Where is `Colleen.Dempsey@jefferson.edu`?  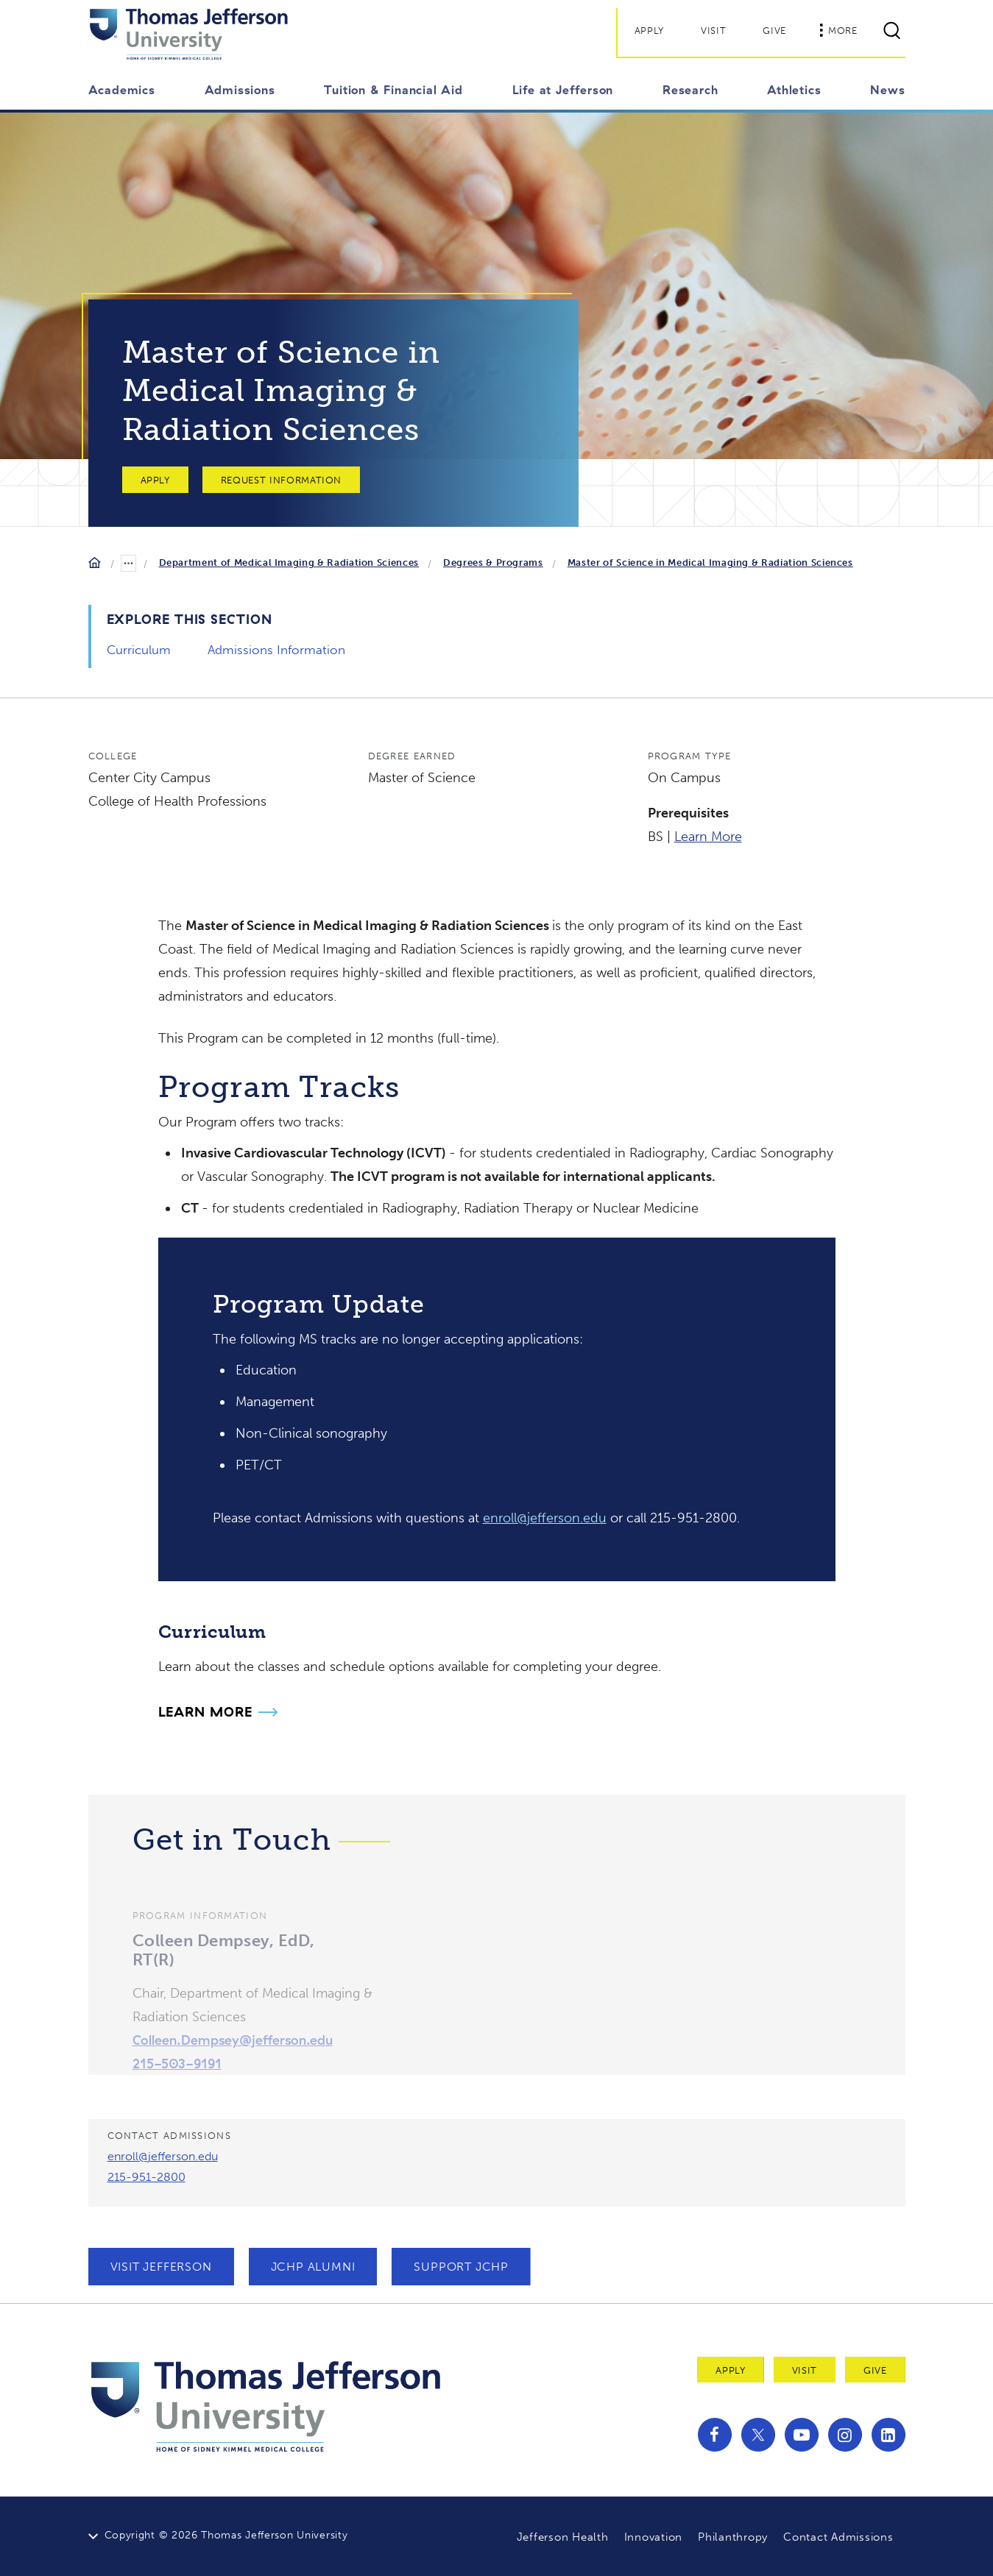
Colleen.Dempsey@jefferson.edu is located at coordinates (232, 2060).